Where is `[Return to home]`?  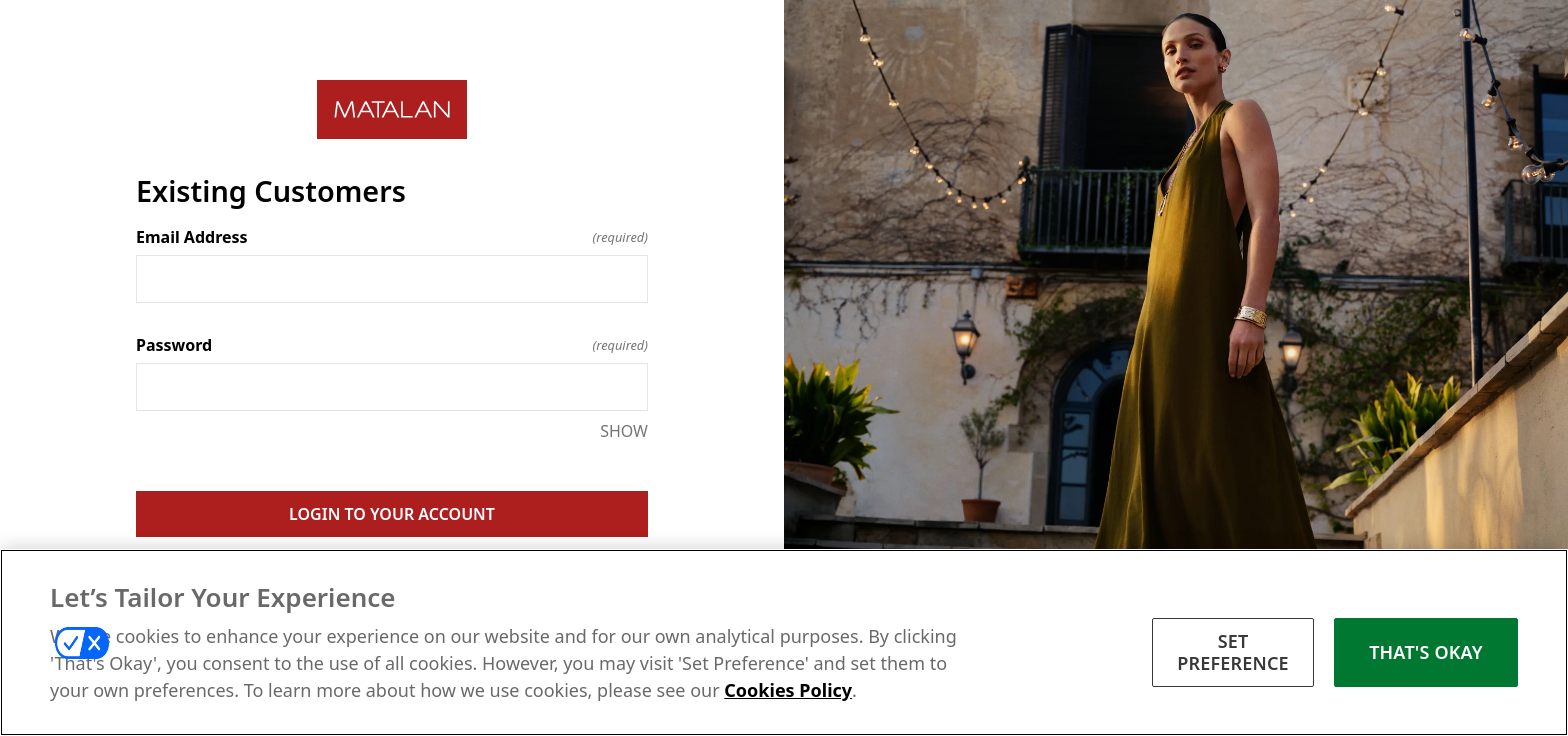 [Return to home] is located at coordinates (392, 109).